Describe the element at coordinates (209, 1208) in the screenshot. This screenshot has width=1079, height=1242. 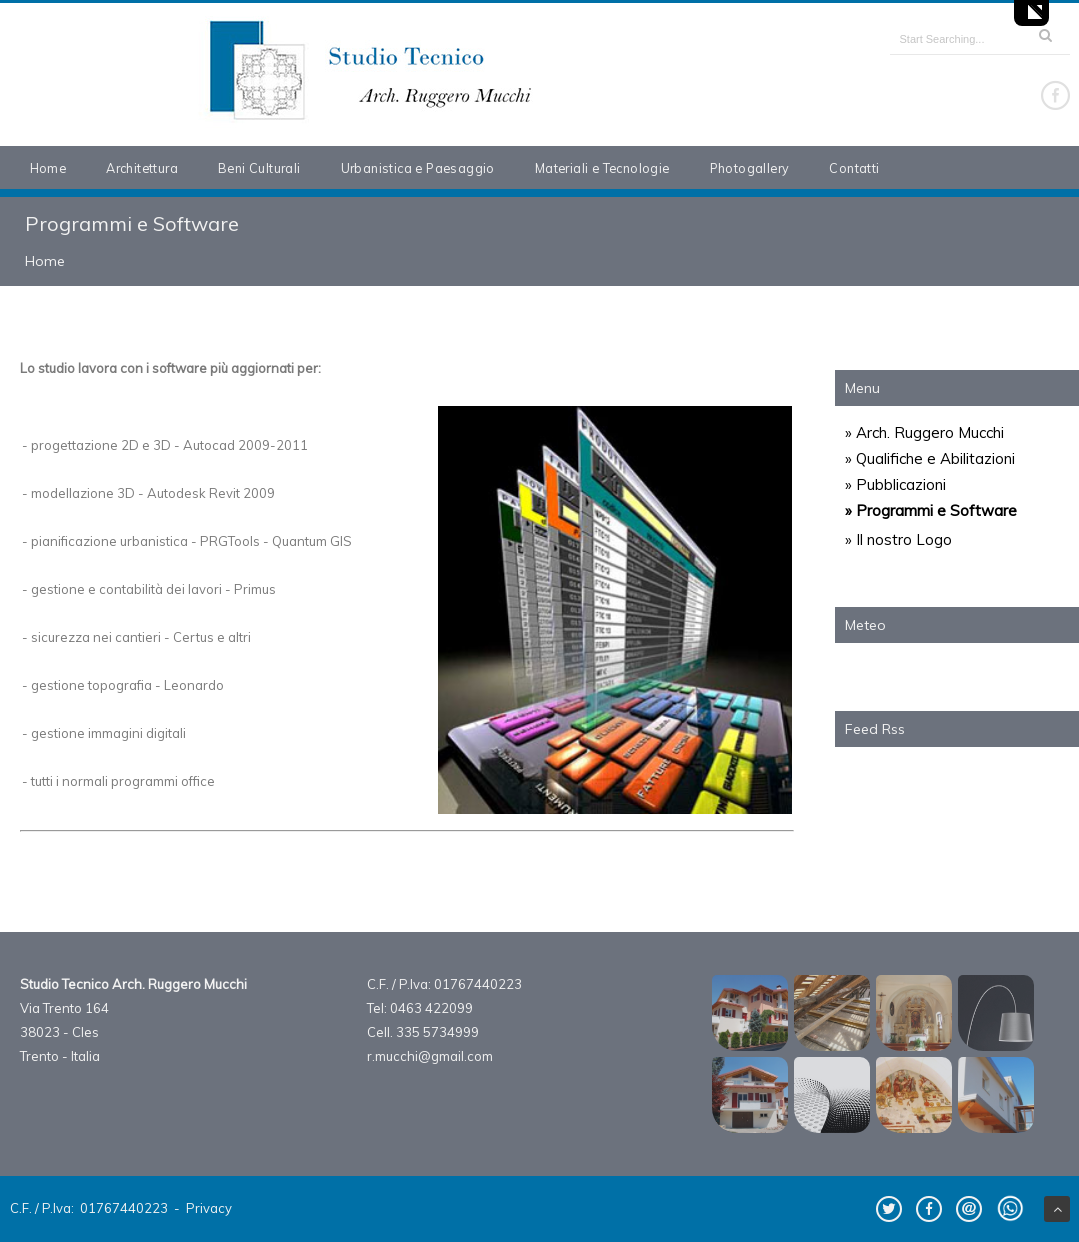
I see `Privacy` at that location.